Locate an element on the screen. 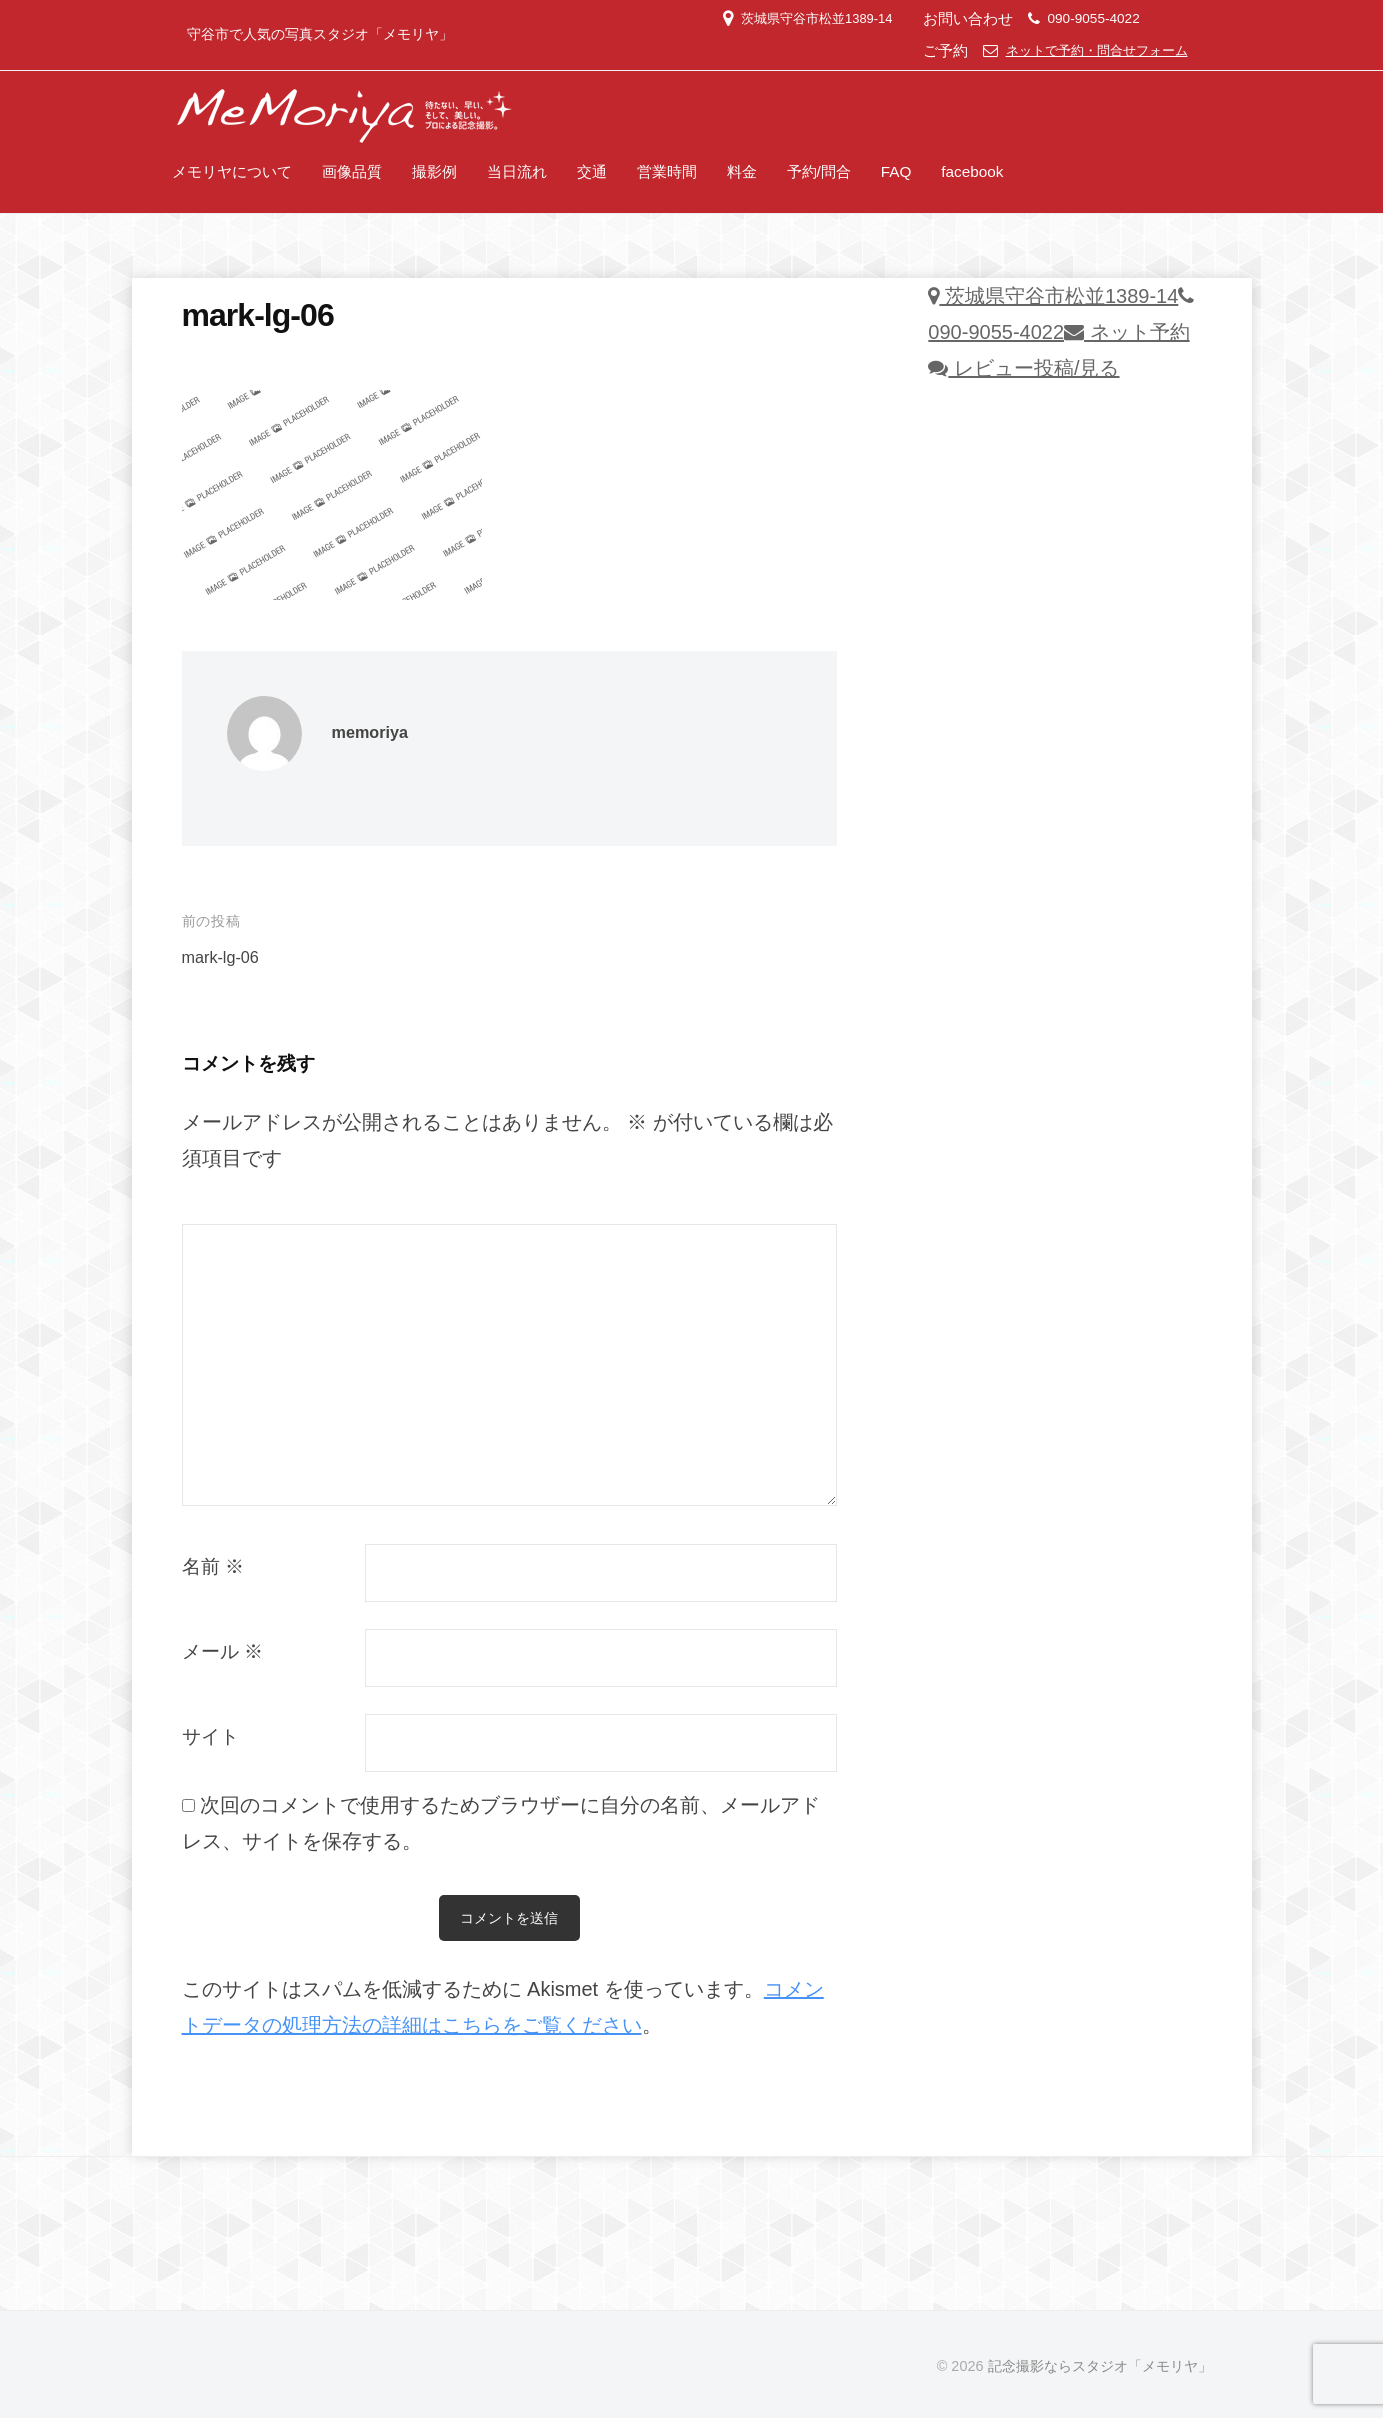 The width and height of the screenshot is (1383, 2418). 撮影例 is located at coordinates (434, 171).